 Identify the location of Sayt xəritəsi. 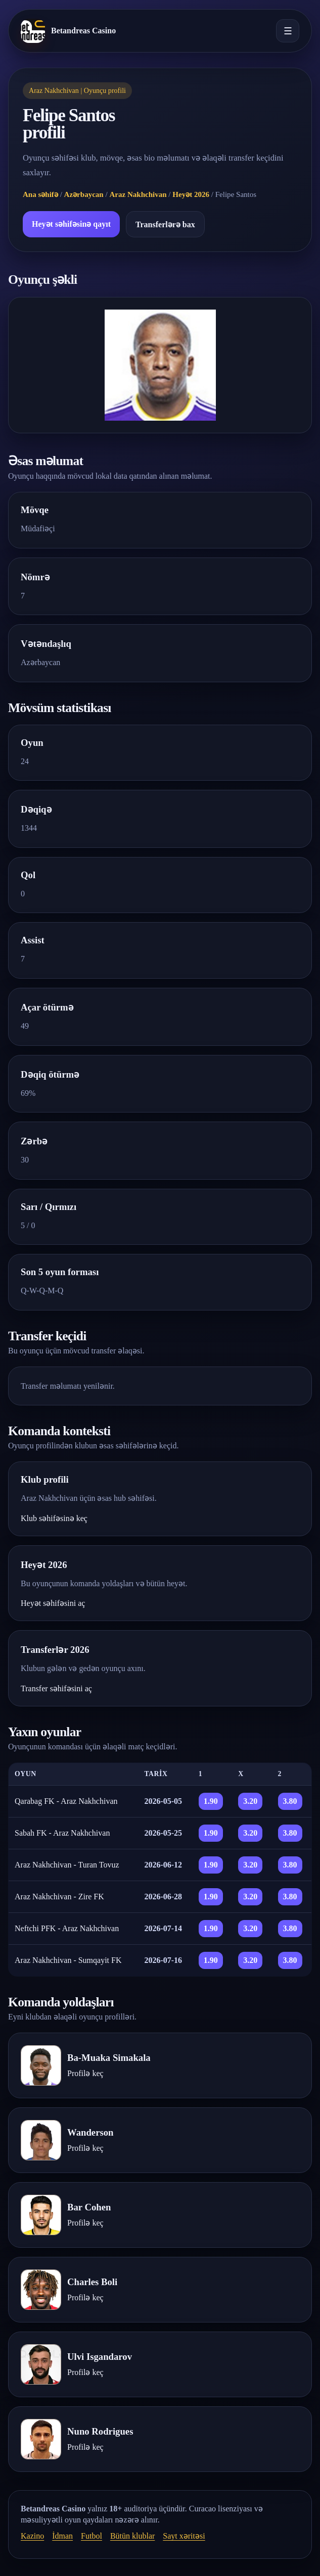
(184, 2536).